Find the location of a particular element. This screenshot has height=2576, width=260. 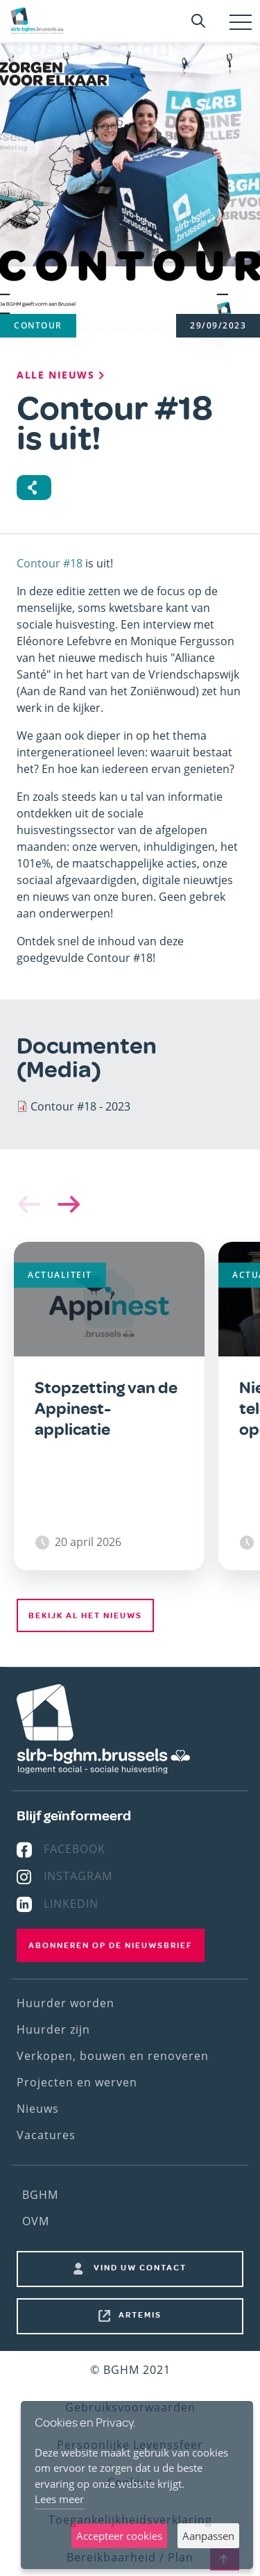

Contour #18 is located at coordinates (50, 563).